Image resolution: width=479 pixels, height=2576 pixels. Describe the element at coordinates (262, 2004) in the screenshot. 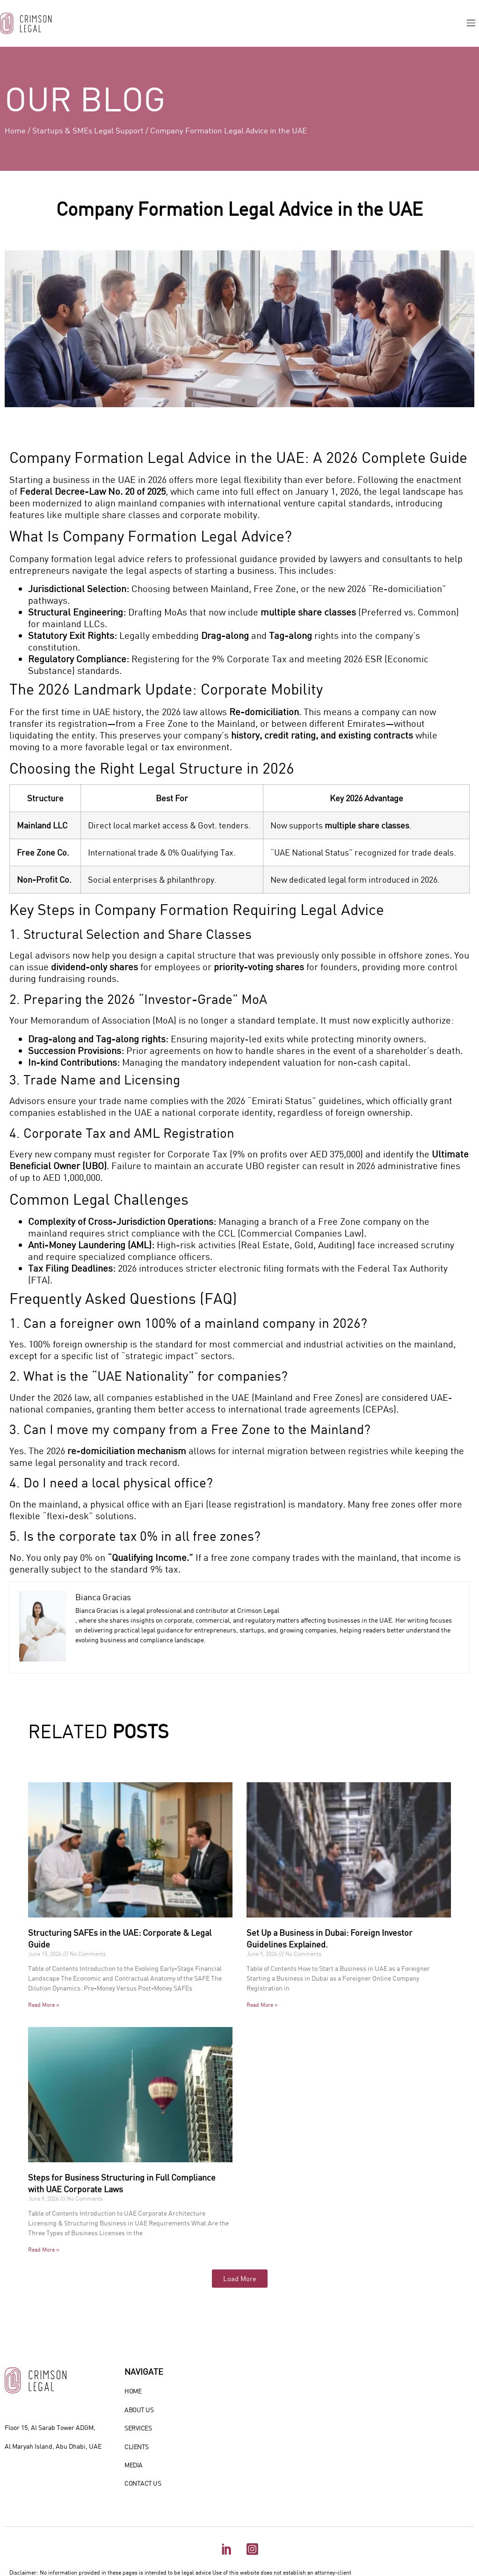

I see `Read More » [Read more about Set Up a Business in Dubai: Foreign Investor Guidelines Explained.]` at that location.